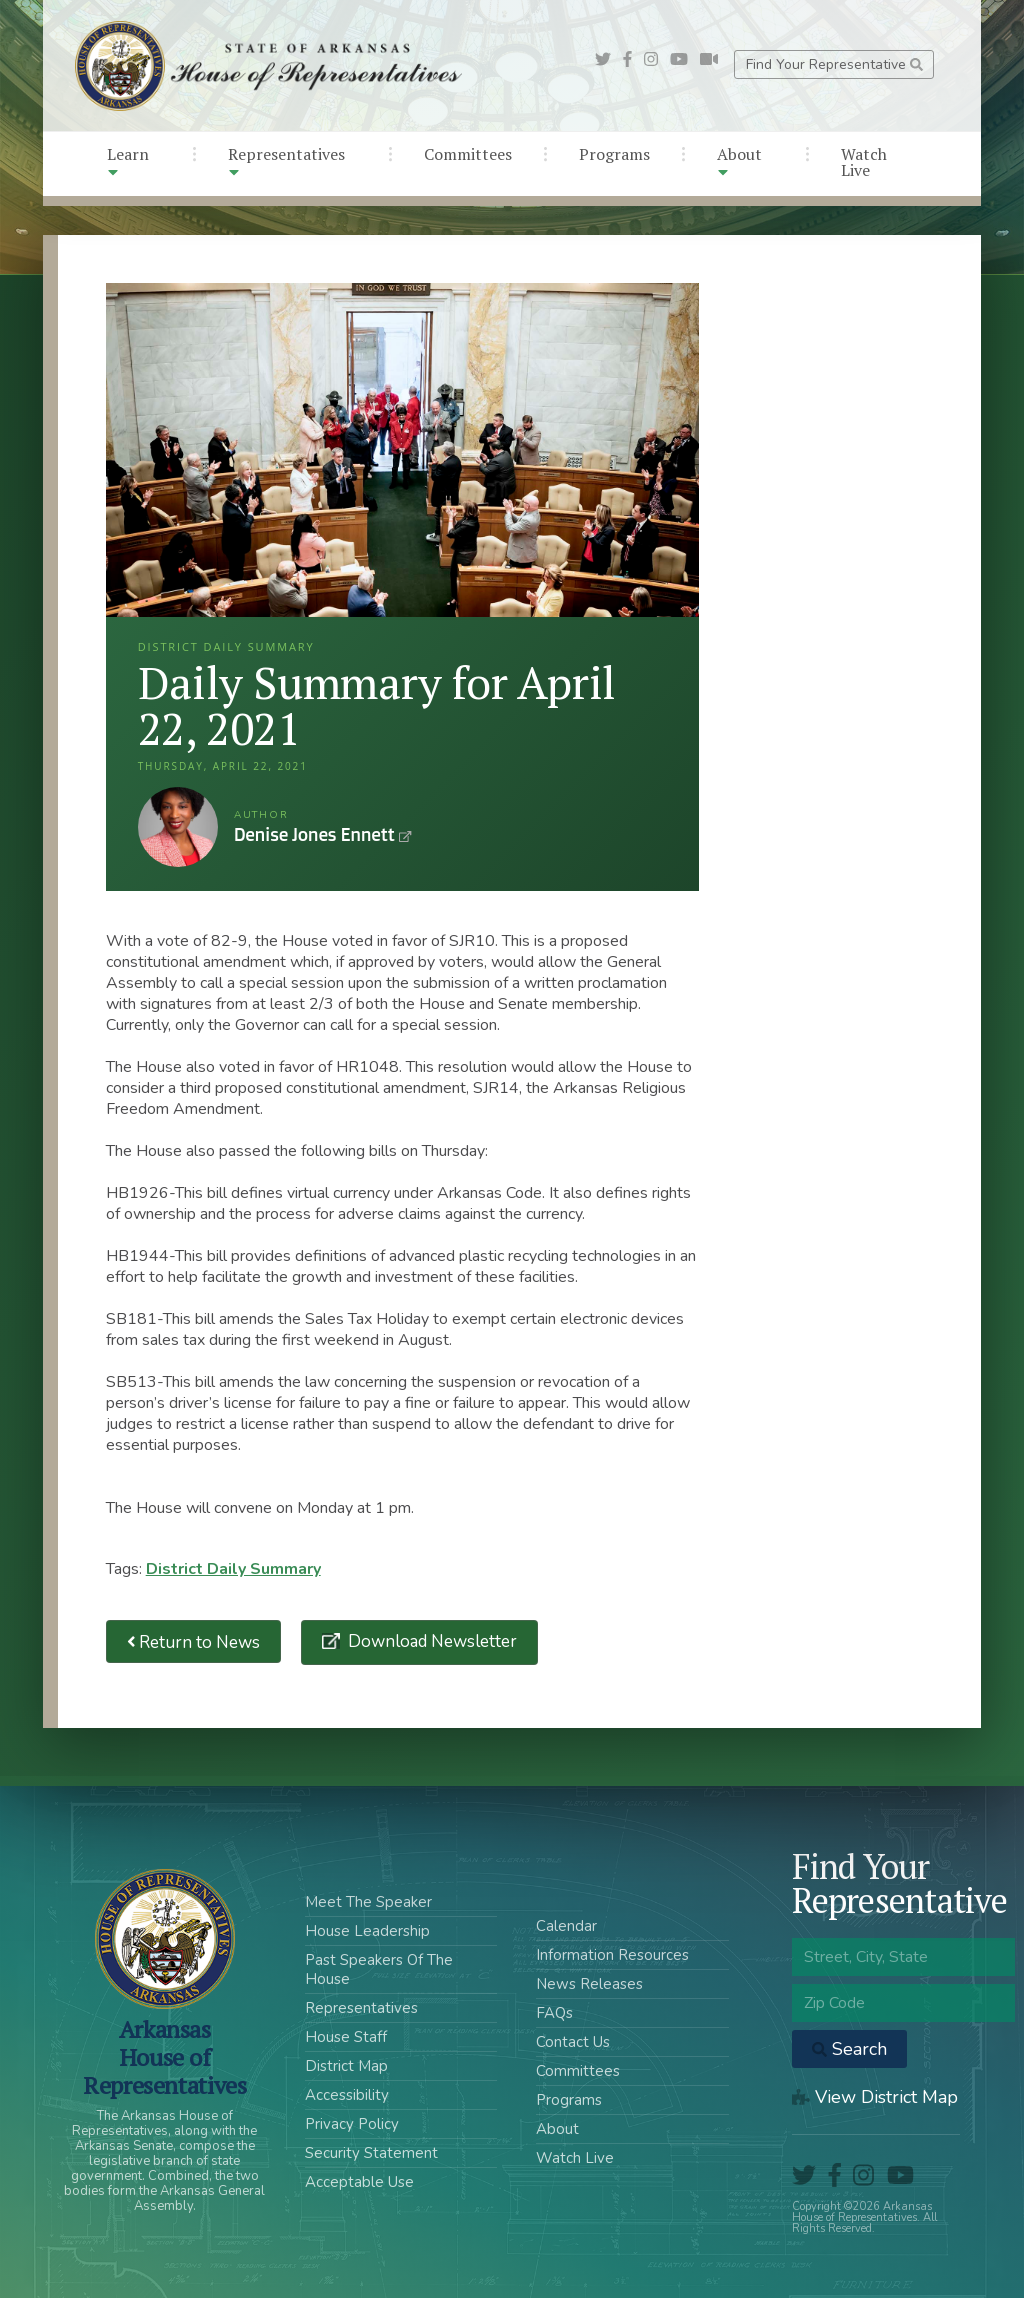 The width and height of the screenshot is (1024, 2298). I want to click on Security Statement, so click(371, 2153).